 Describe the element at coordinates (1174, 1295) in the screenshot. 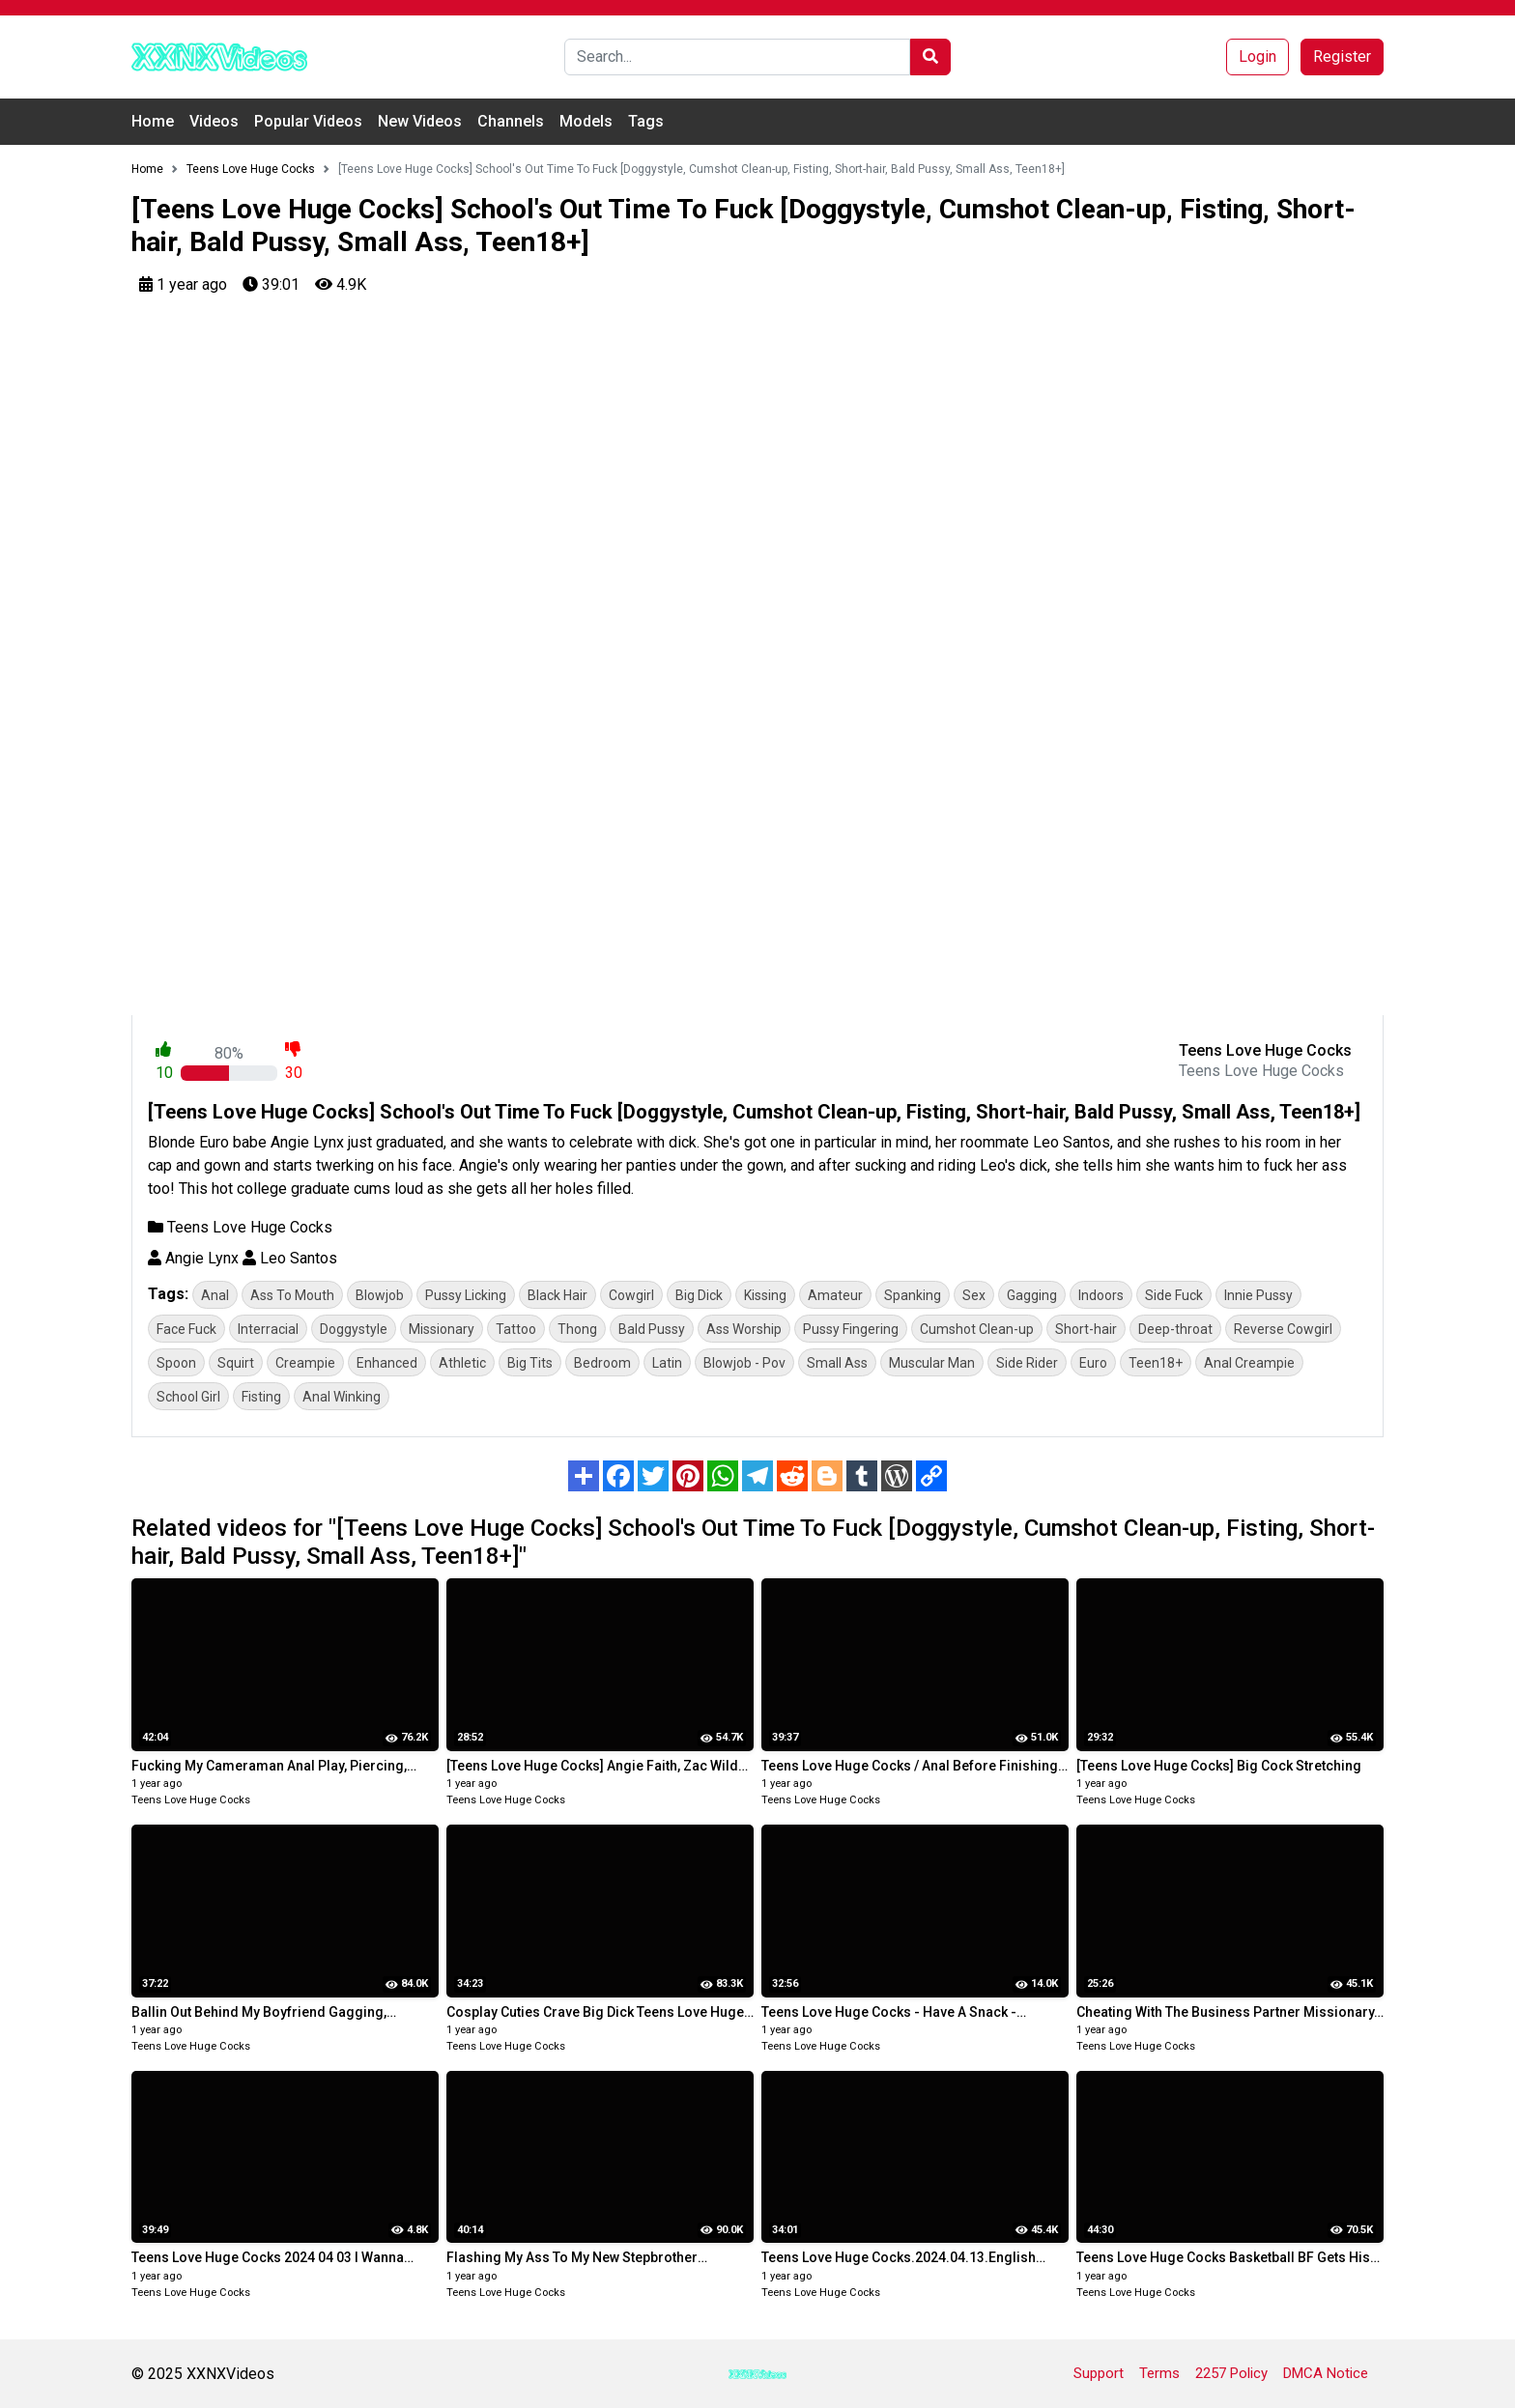

I see `Side Fuck` at that location.